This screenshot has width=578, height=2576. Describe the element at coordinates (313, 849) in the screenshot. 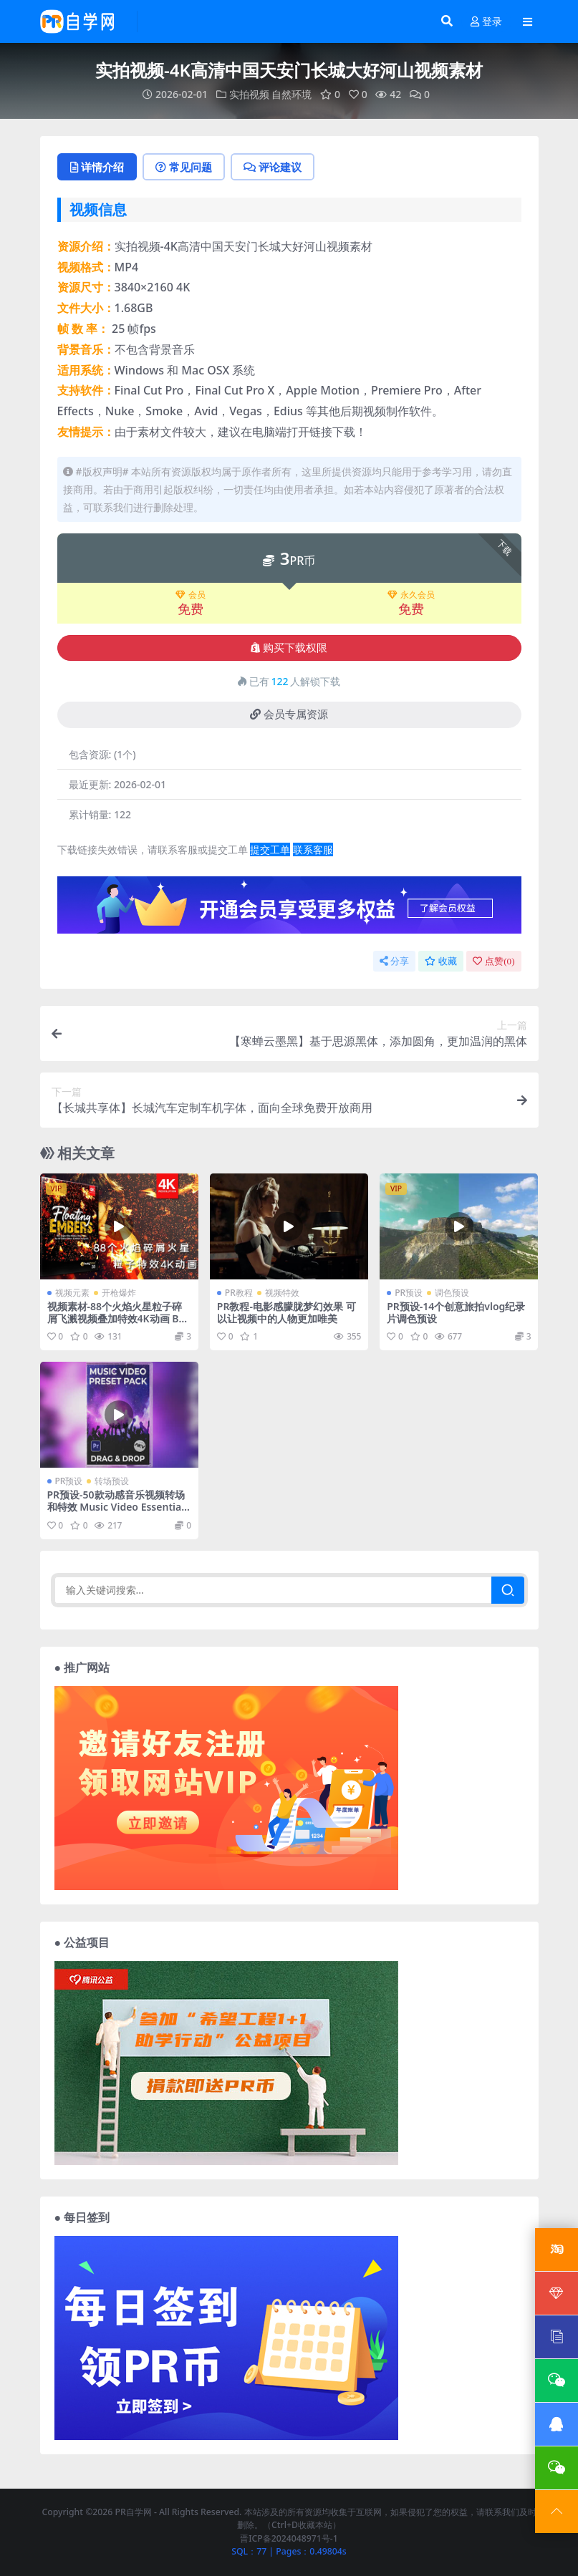

I see `联系客服` at that location.